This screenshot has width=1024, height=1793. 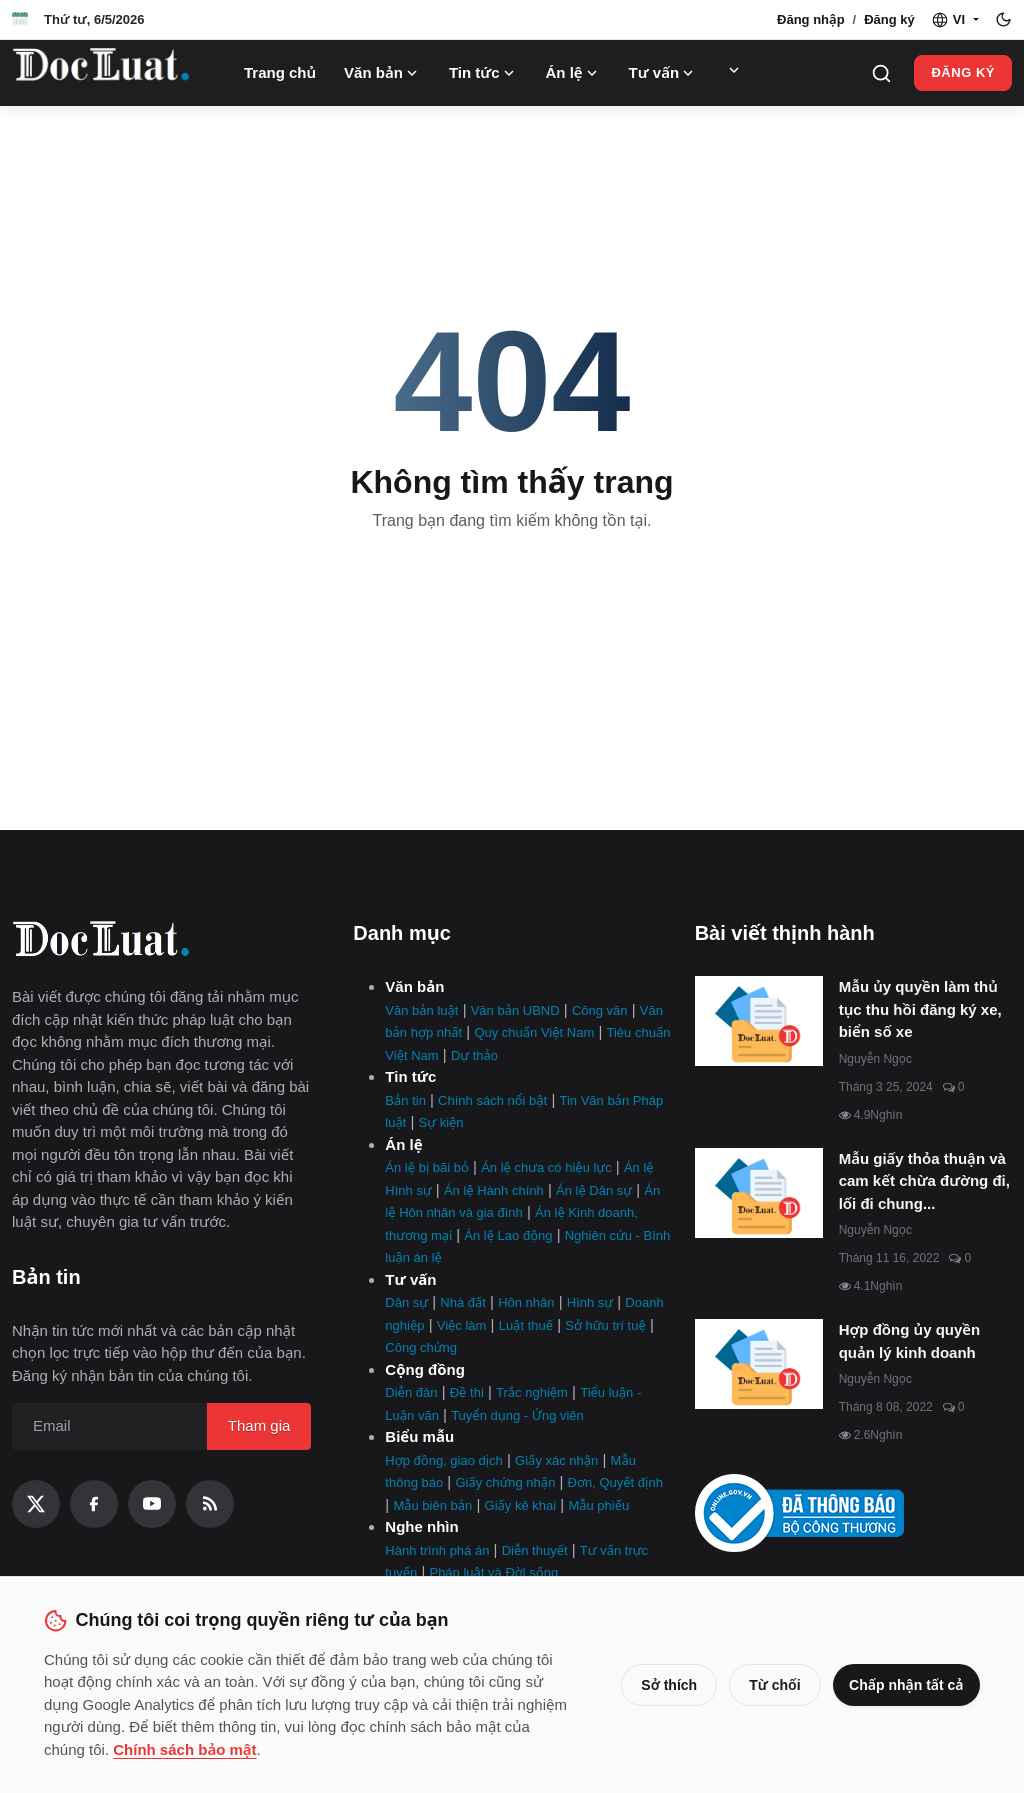 I want to click on [RSS Feed], so click(x=210, y=1504).